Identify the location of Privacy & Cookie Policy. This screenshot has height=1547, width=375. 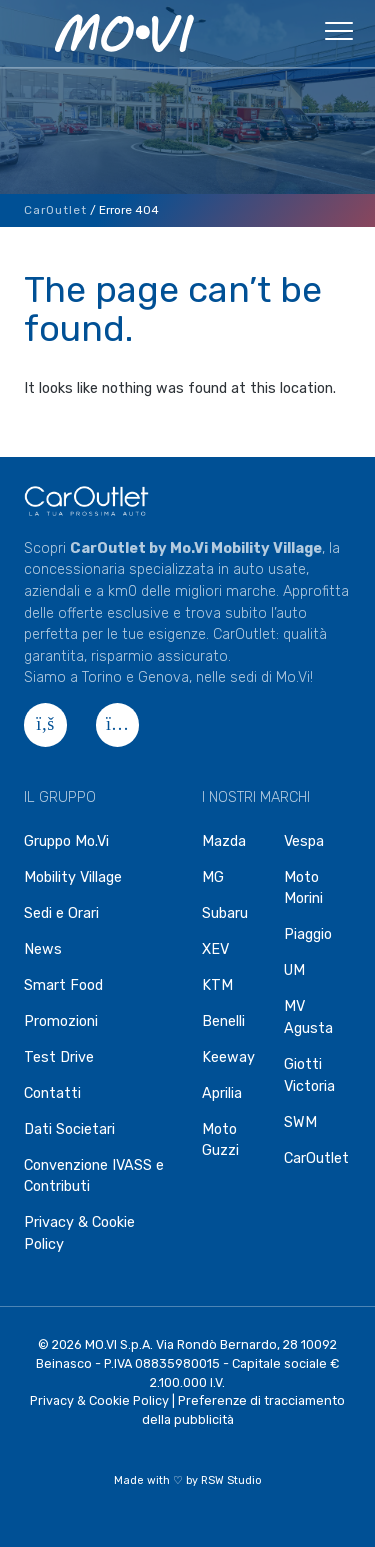
(79, 1233).